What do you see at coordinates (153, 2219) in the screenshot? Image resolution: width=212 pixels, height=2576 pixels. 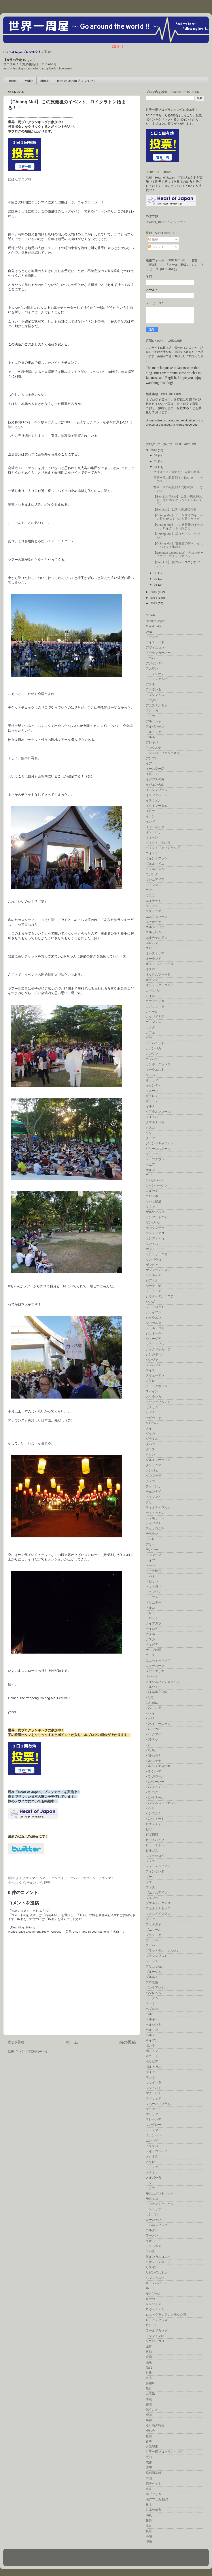 I see `ヨーロッパ` at bounding box center [153, 2219].